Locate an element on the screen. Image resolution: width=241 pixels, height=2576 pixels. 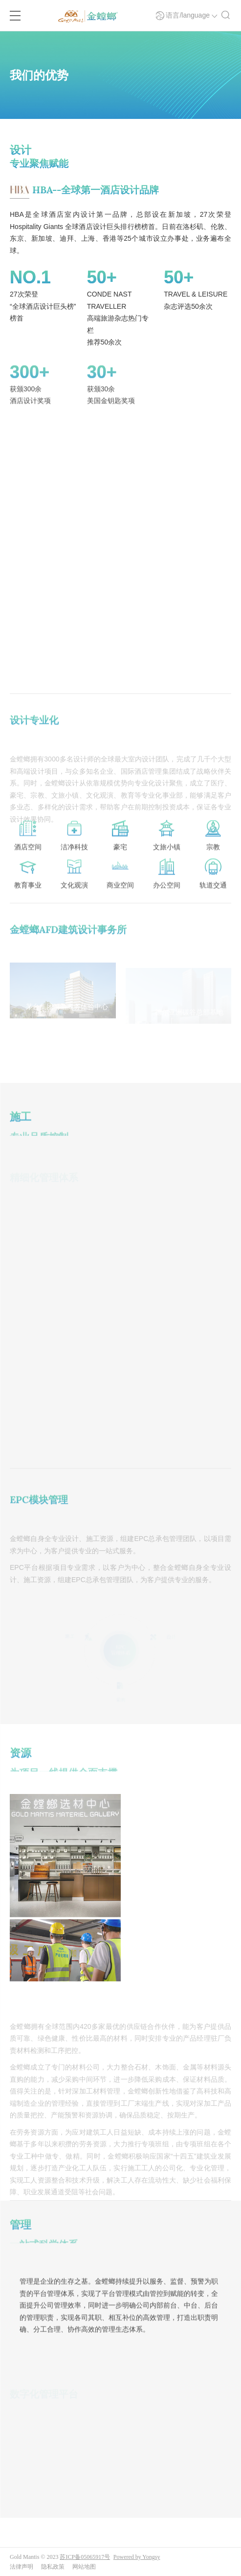
隐私政策 is located at coordinates (53, 2566).